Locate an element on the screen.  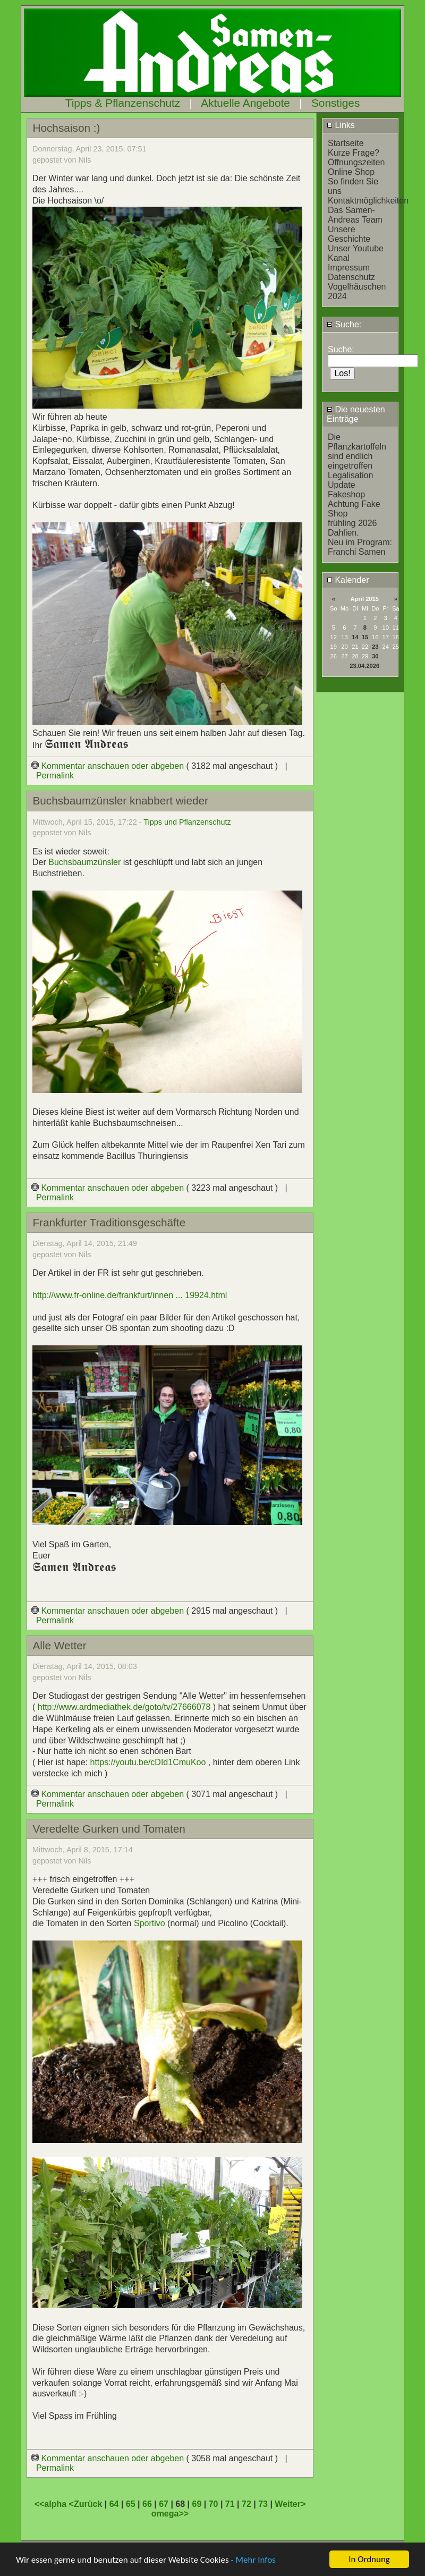
65 is located at coordinates (130, 2504).